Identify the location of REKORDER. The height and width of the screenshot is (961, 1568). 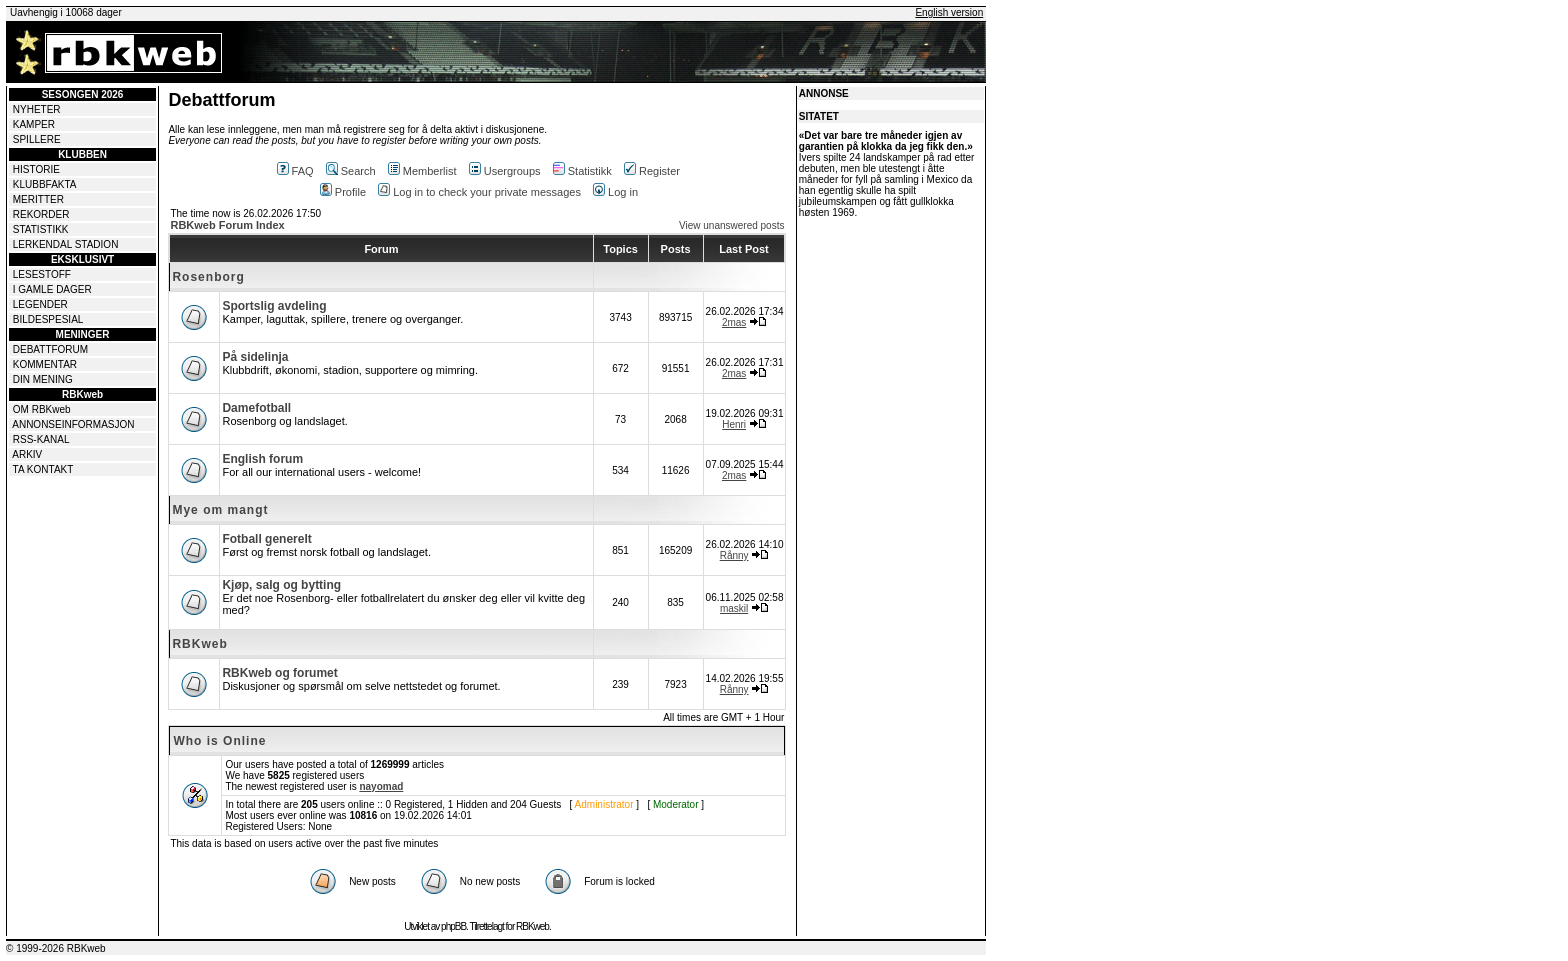
(41, 214).